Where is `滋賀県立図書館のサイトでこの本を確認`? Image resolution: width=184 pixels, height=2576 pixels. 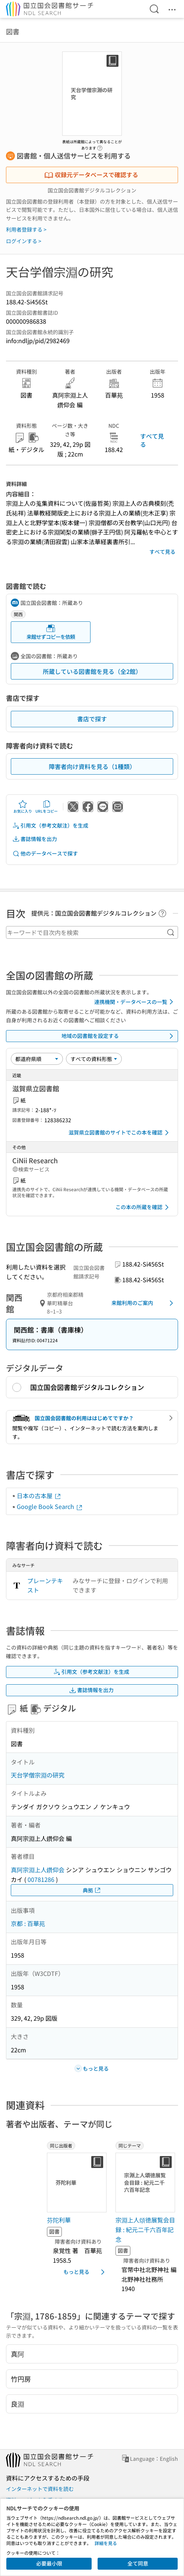 滋賀県立図書館のサイトでこの本を確認 is located at coordinates (120, 1132).